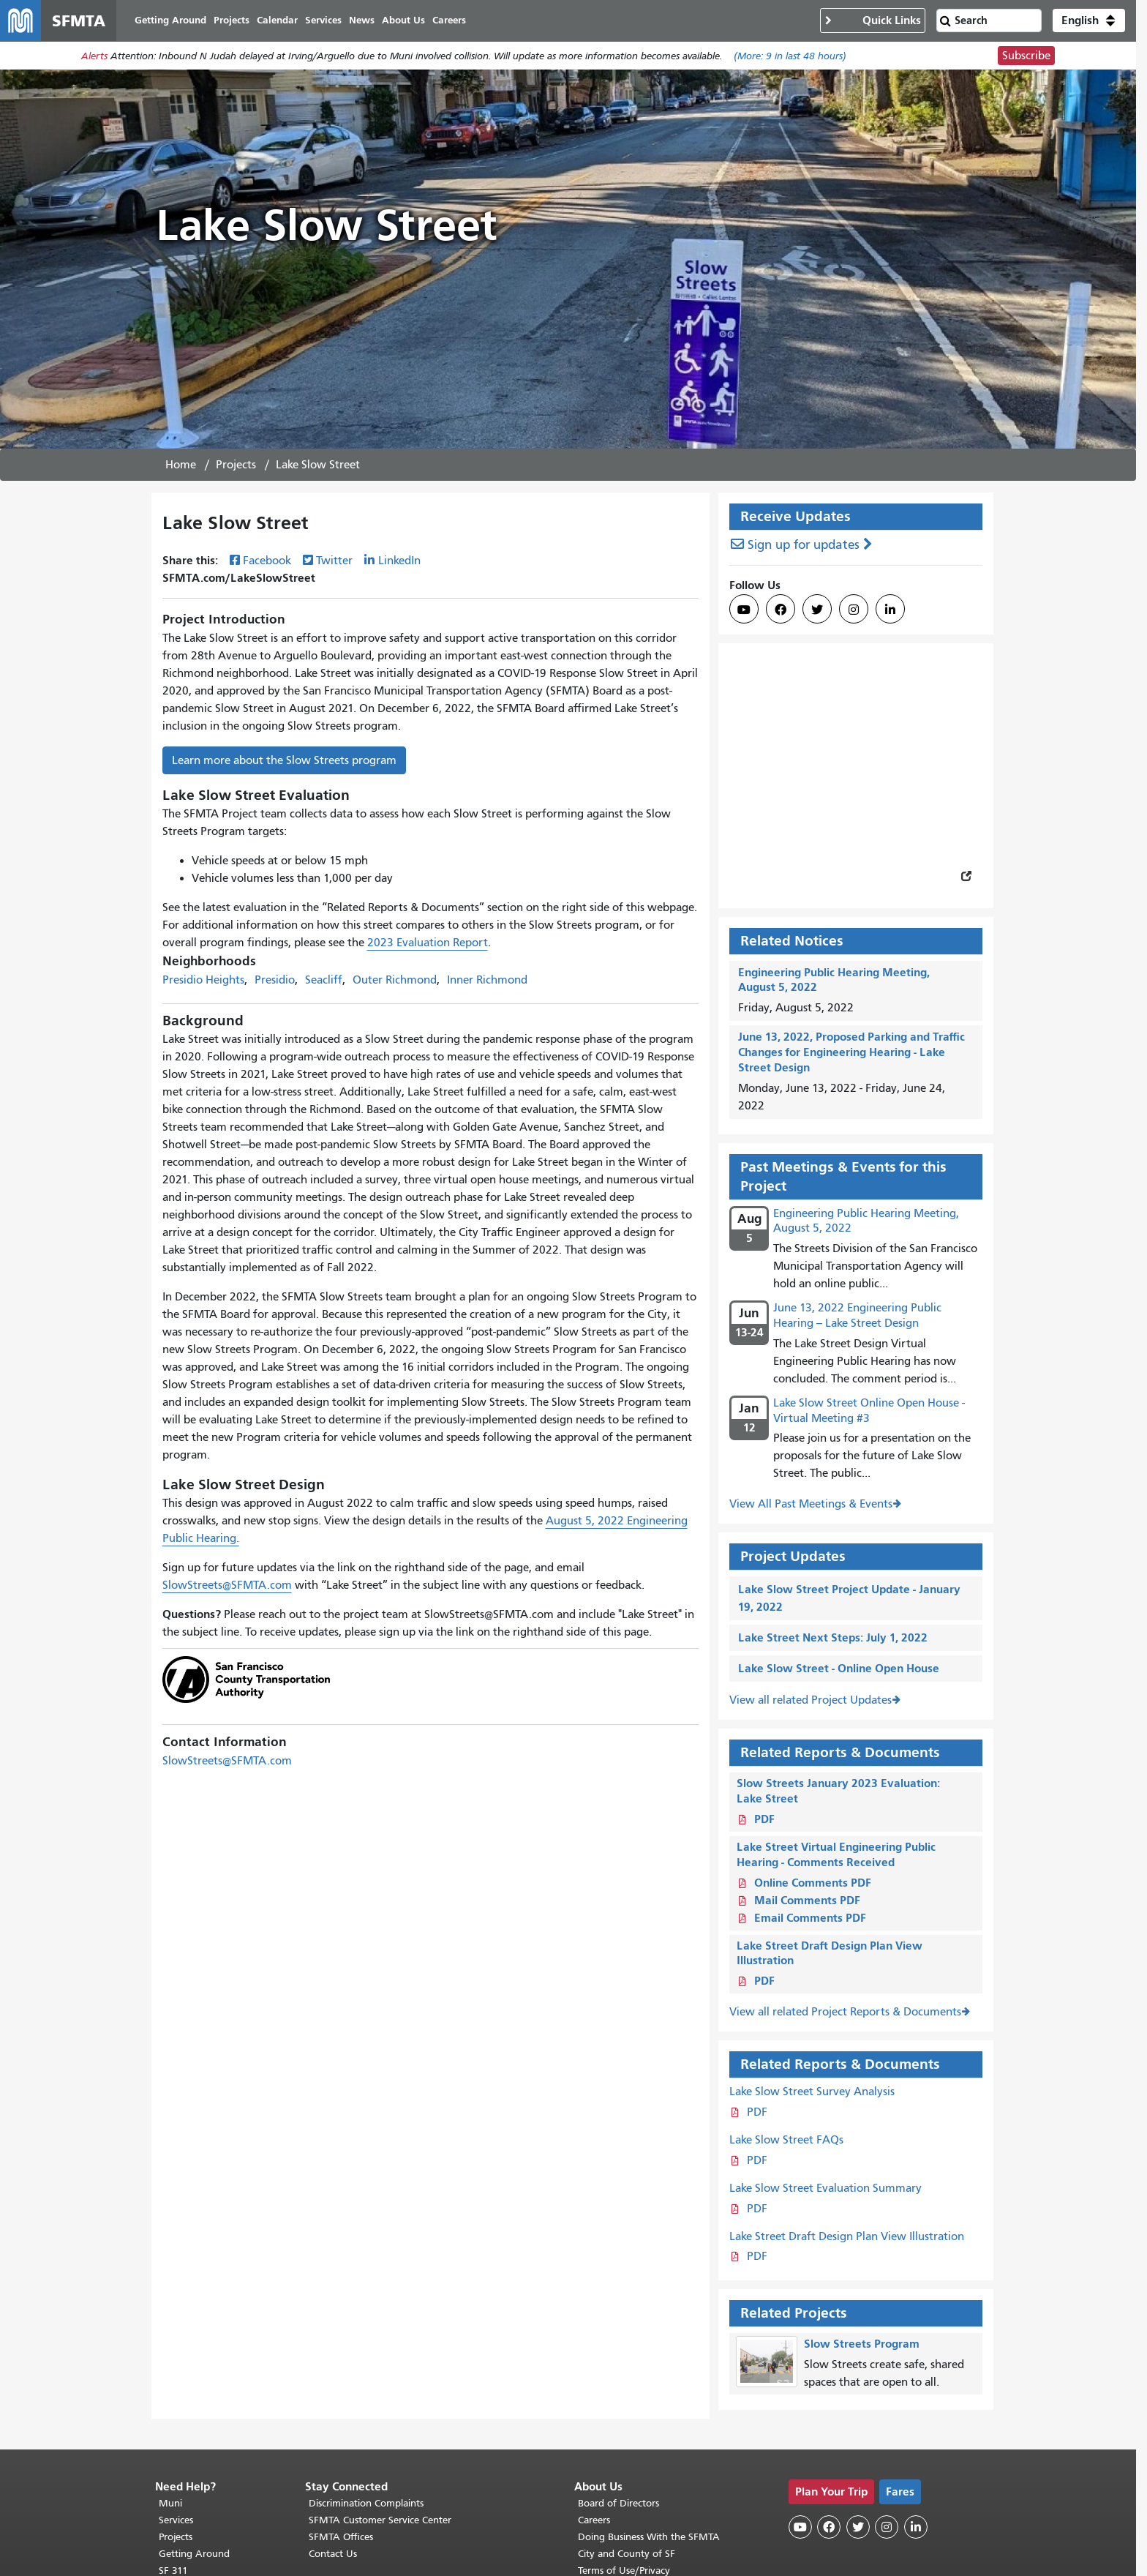 This screenshot has height=2576, width=1147. Describe the element at coordinates (890, 609) in the screenshot. I see ` [SFMTA LinkedIn page]` at that location.